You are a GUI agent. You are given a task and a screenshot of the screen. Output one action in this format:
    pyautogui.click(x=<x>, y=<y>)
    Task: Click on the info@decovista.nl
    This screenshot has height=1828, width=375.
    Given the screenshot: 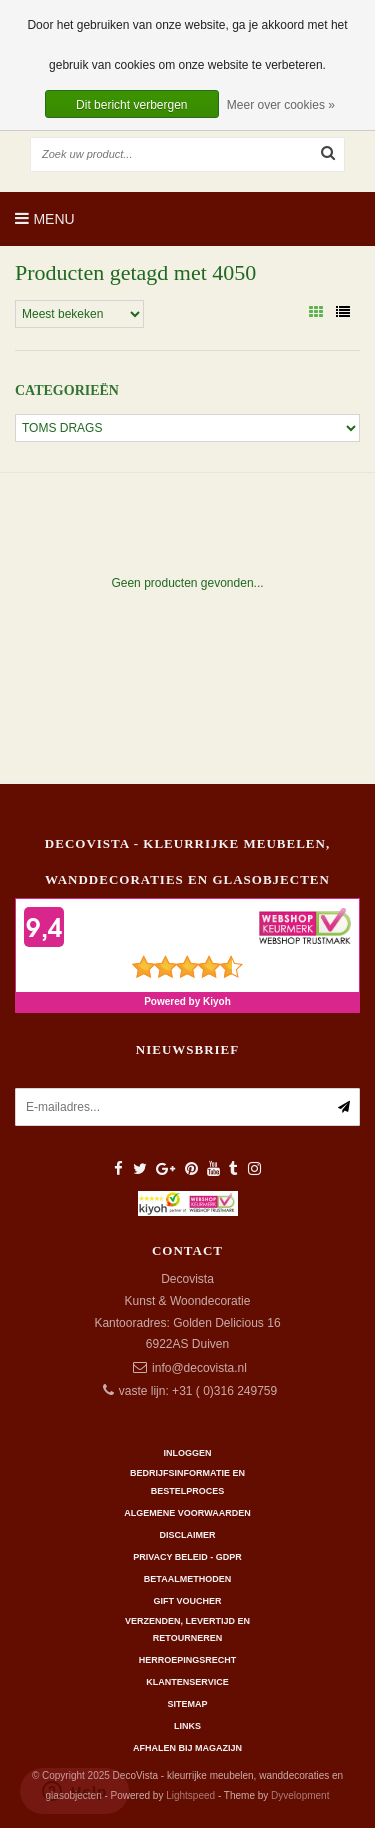 What is the action you would take?
    pyautogui.click(x=199, y=1368)
    